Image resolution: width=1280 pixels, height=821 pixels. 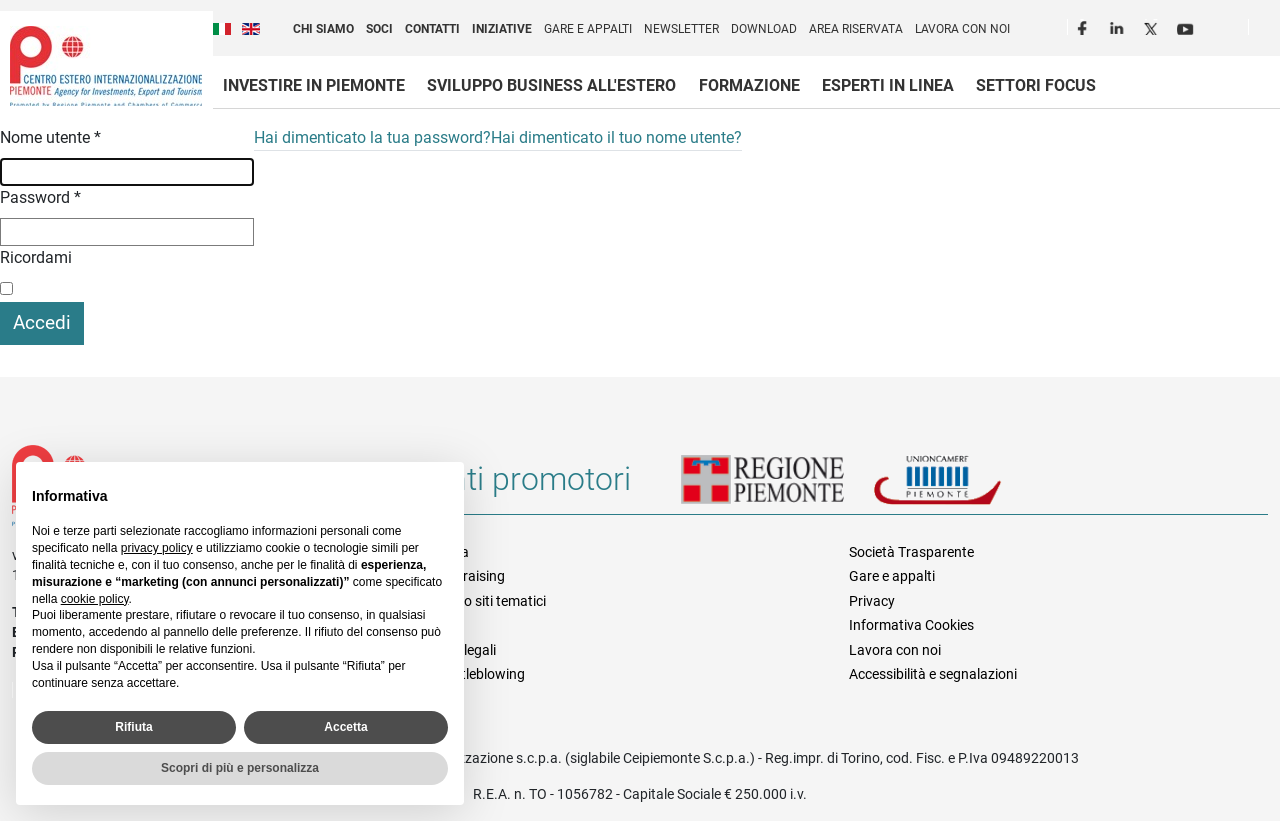 What do you see at coordinates (965, 487) in the screenshot?
I see `Unioncamere Piemonte` at bounding box center [965, 487].